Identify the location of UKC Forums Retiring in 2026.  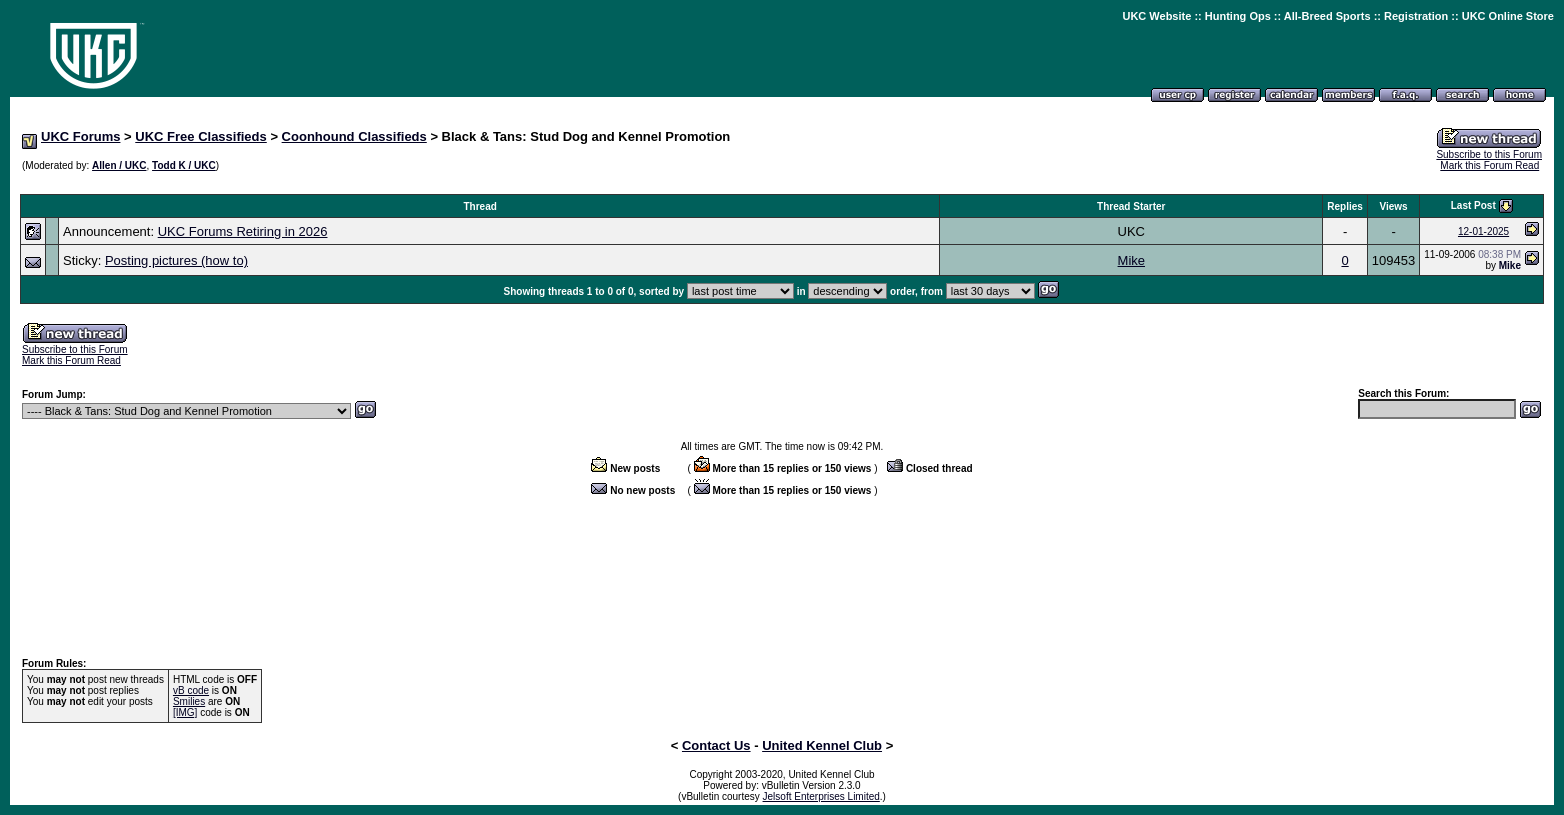
(243, 231).